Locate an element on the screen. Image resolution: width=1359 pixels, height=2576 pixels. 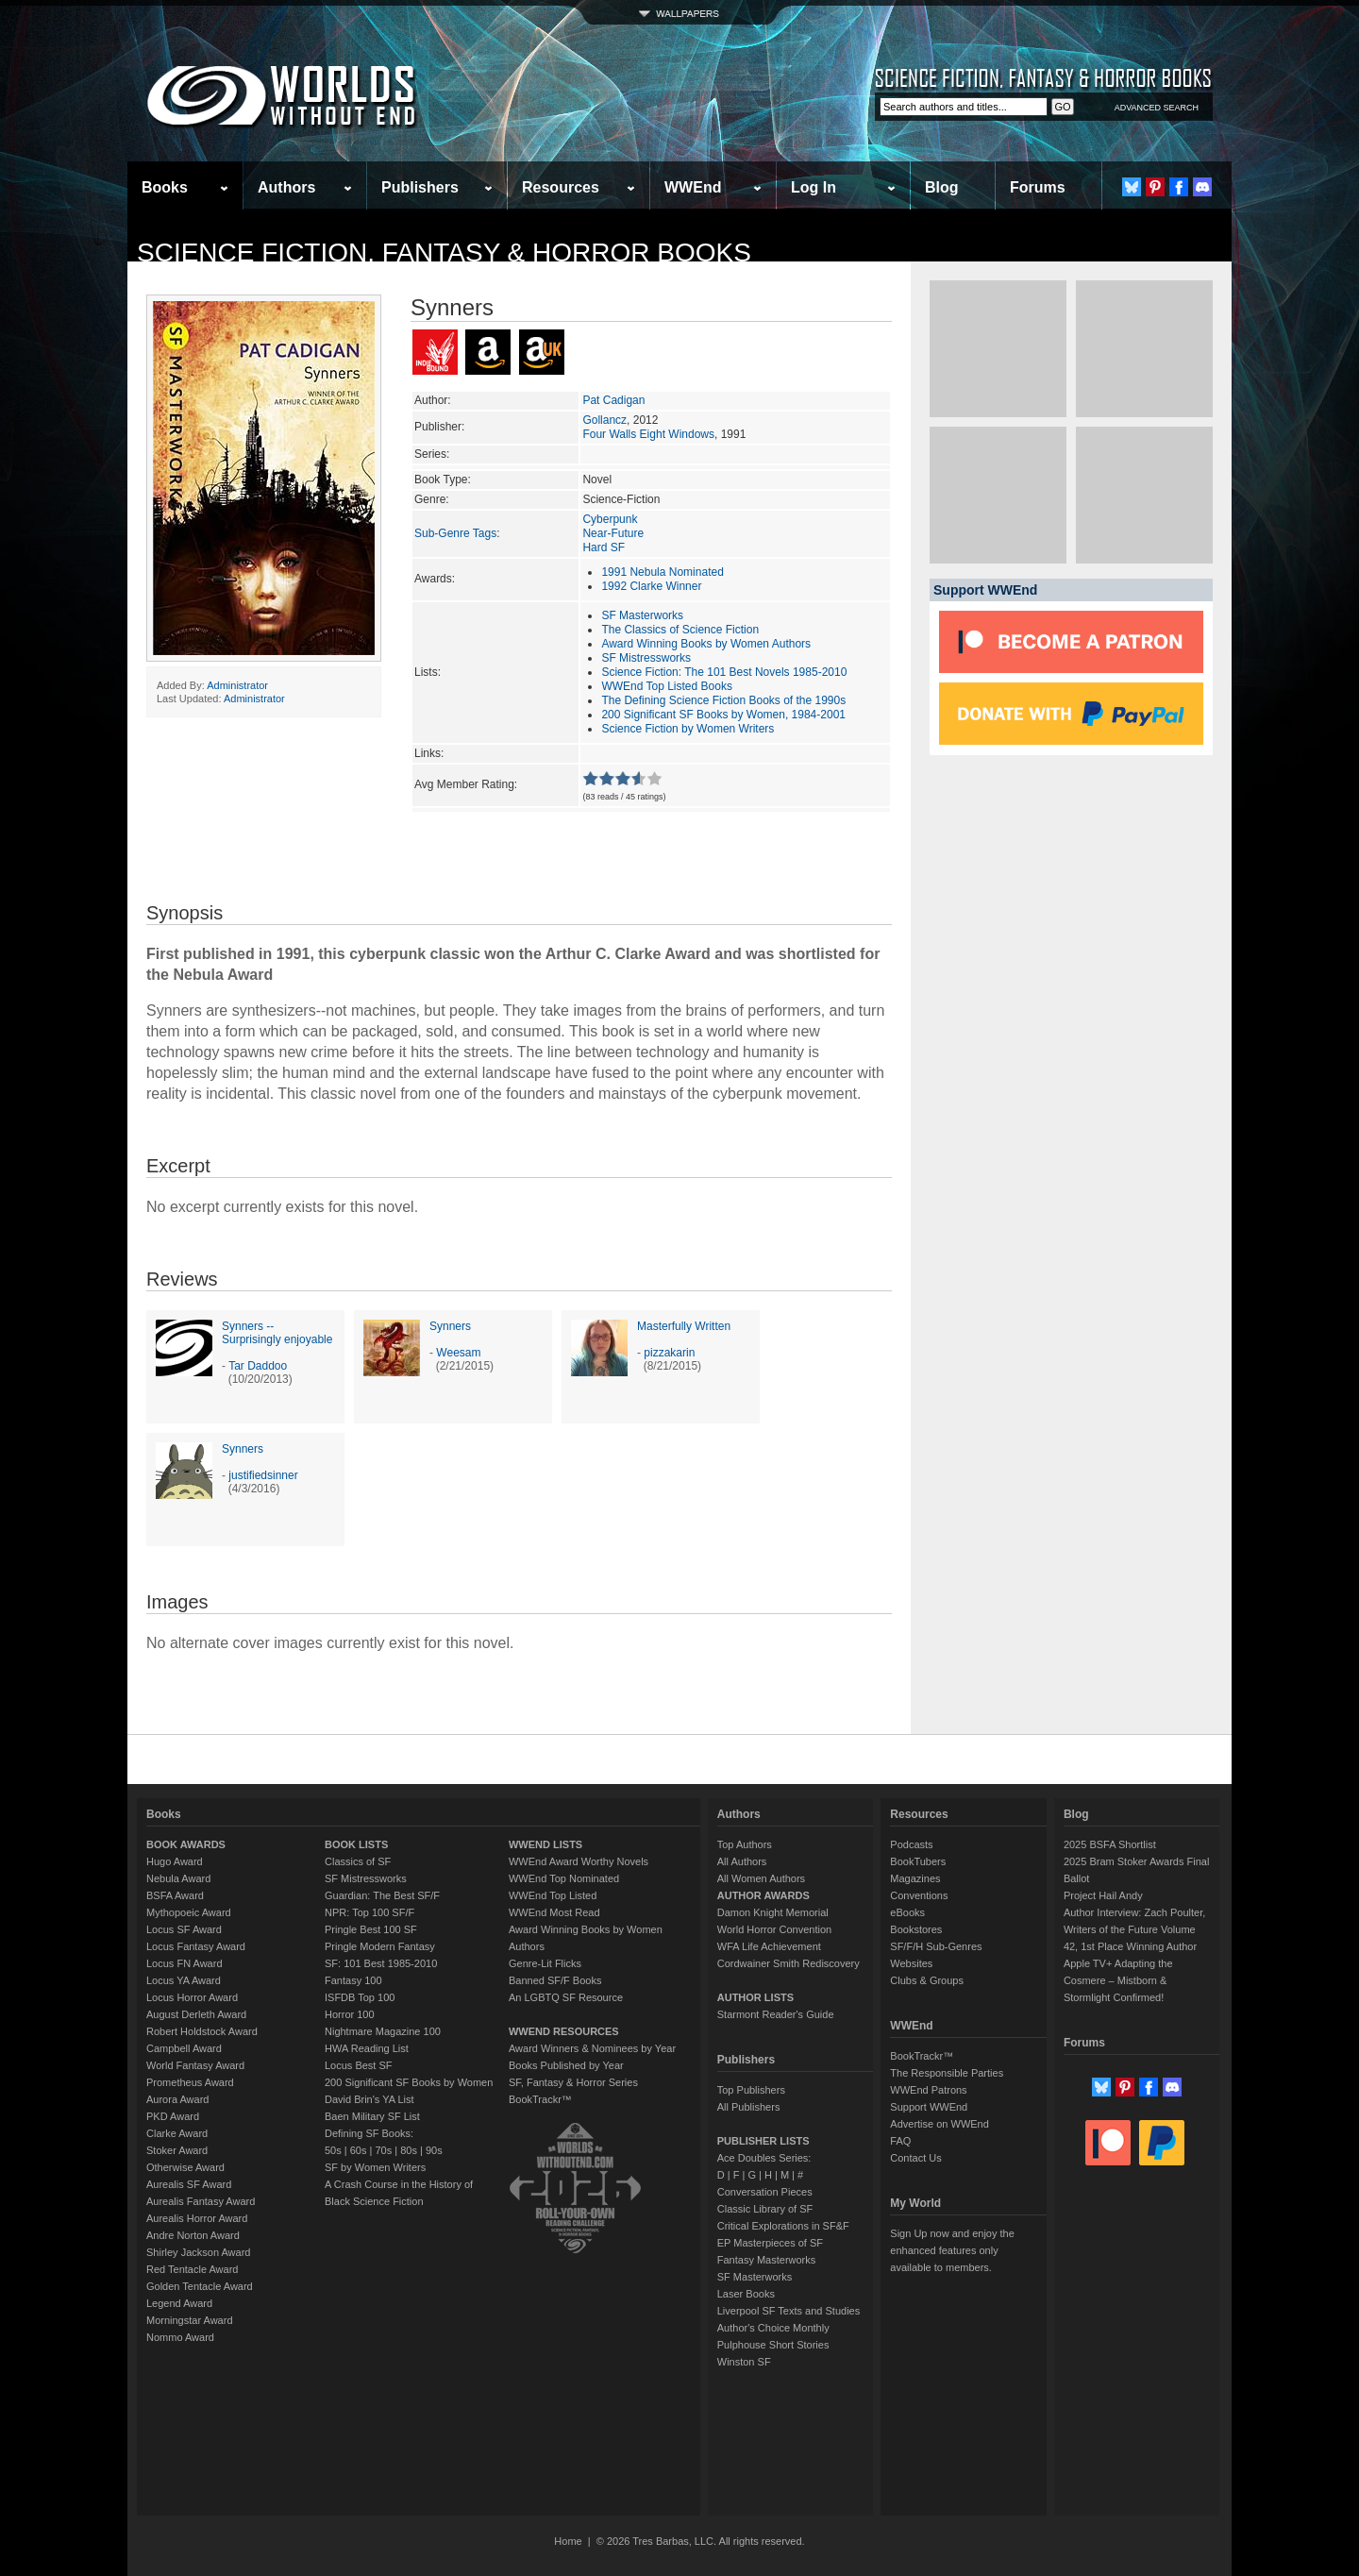
SF, Fantasy & Horror Series is located at coordinates (573, 2082).